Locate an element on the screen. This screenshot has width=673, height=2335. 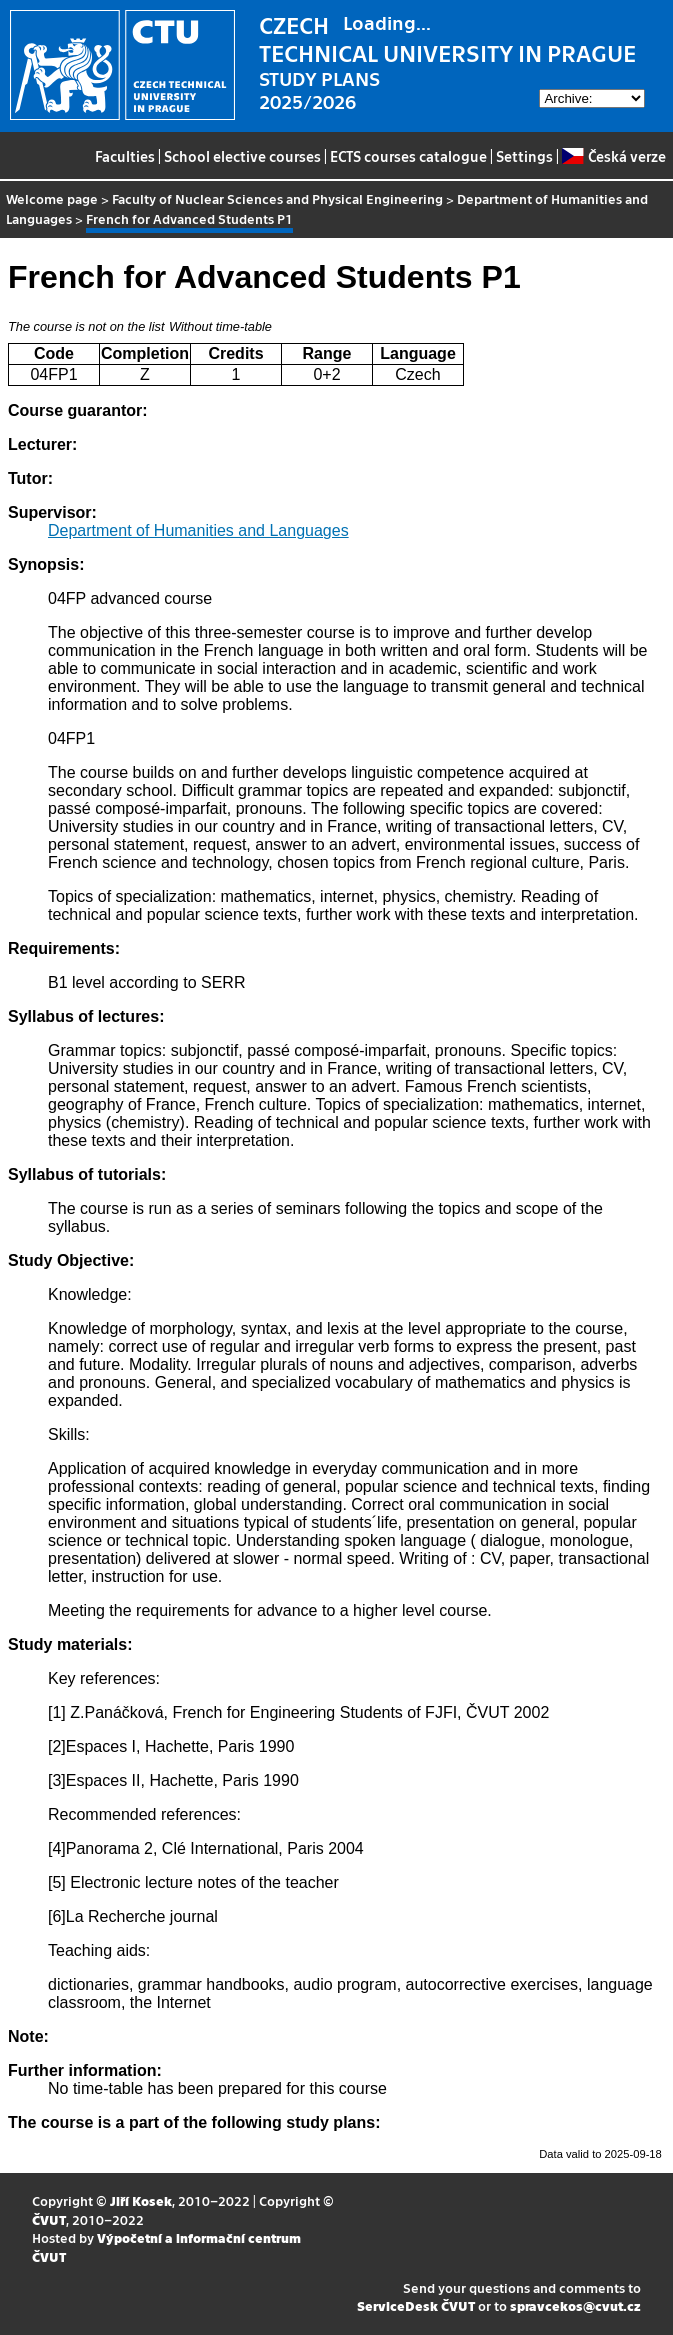
School elective courses is located at coordinates (242, 156).